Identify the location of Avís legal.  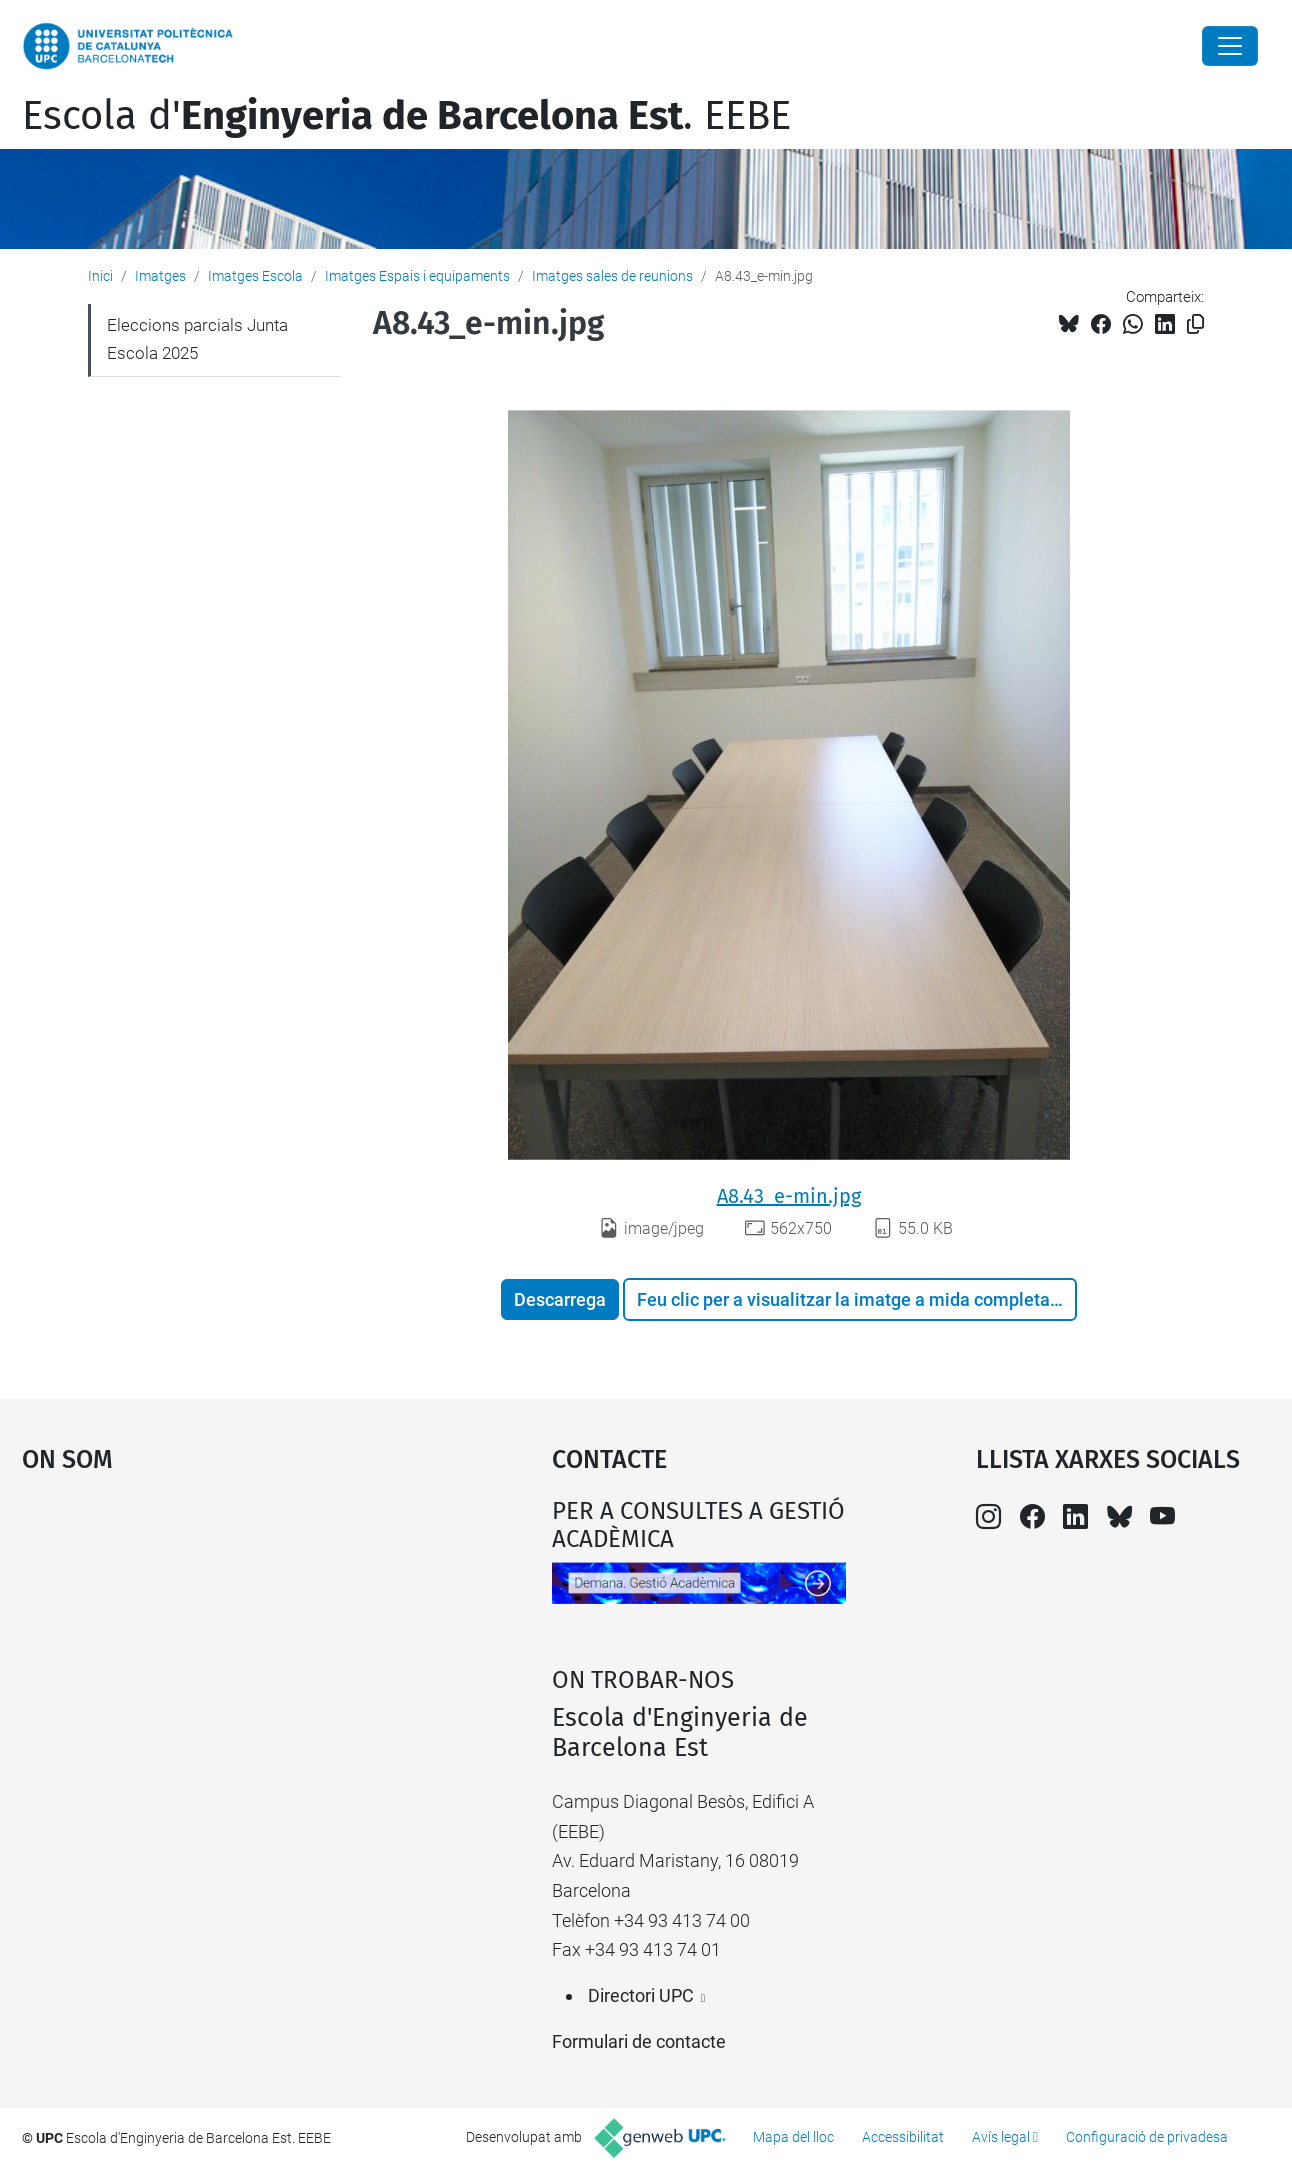
(1001, 2137).